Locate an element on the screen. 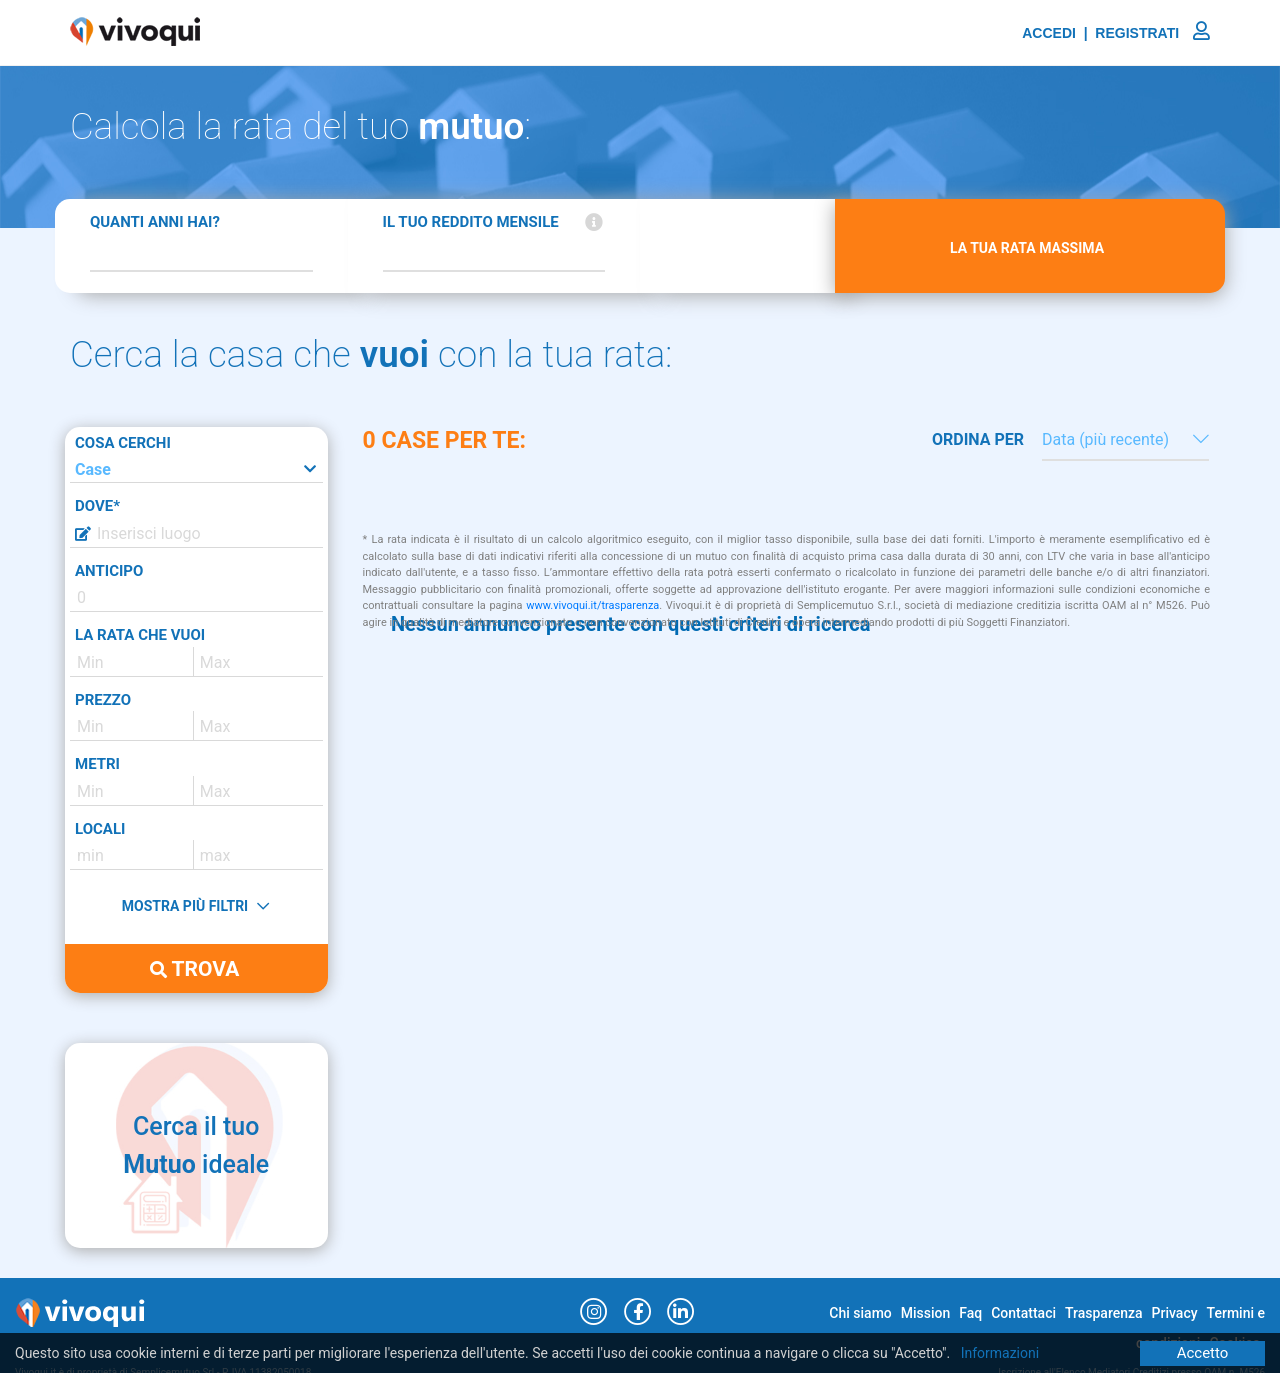 The width and height of the screenshot is (1280, 1373). COSA CERCHI is located at coordinates (123, 443).